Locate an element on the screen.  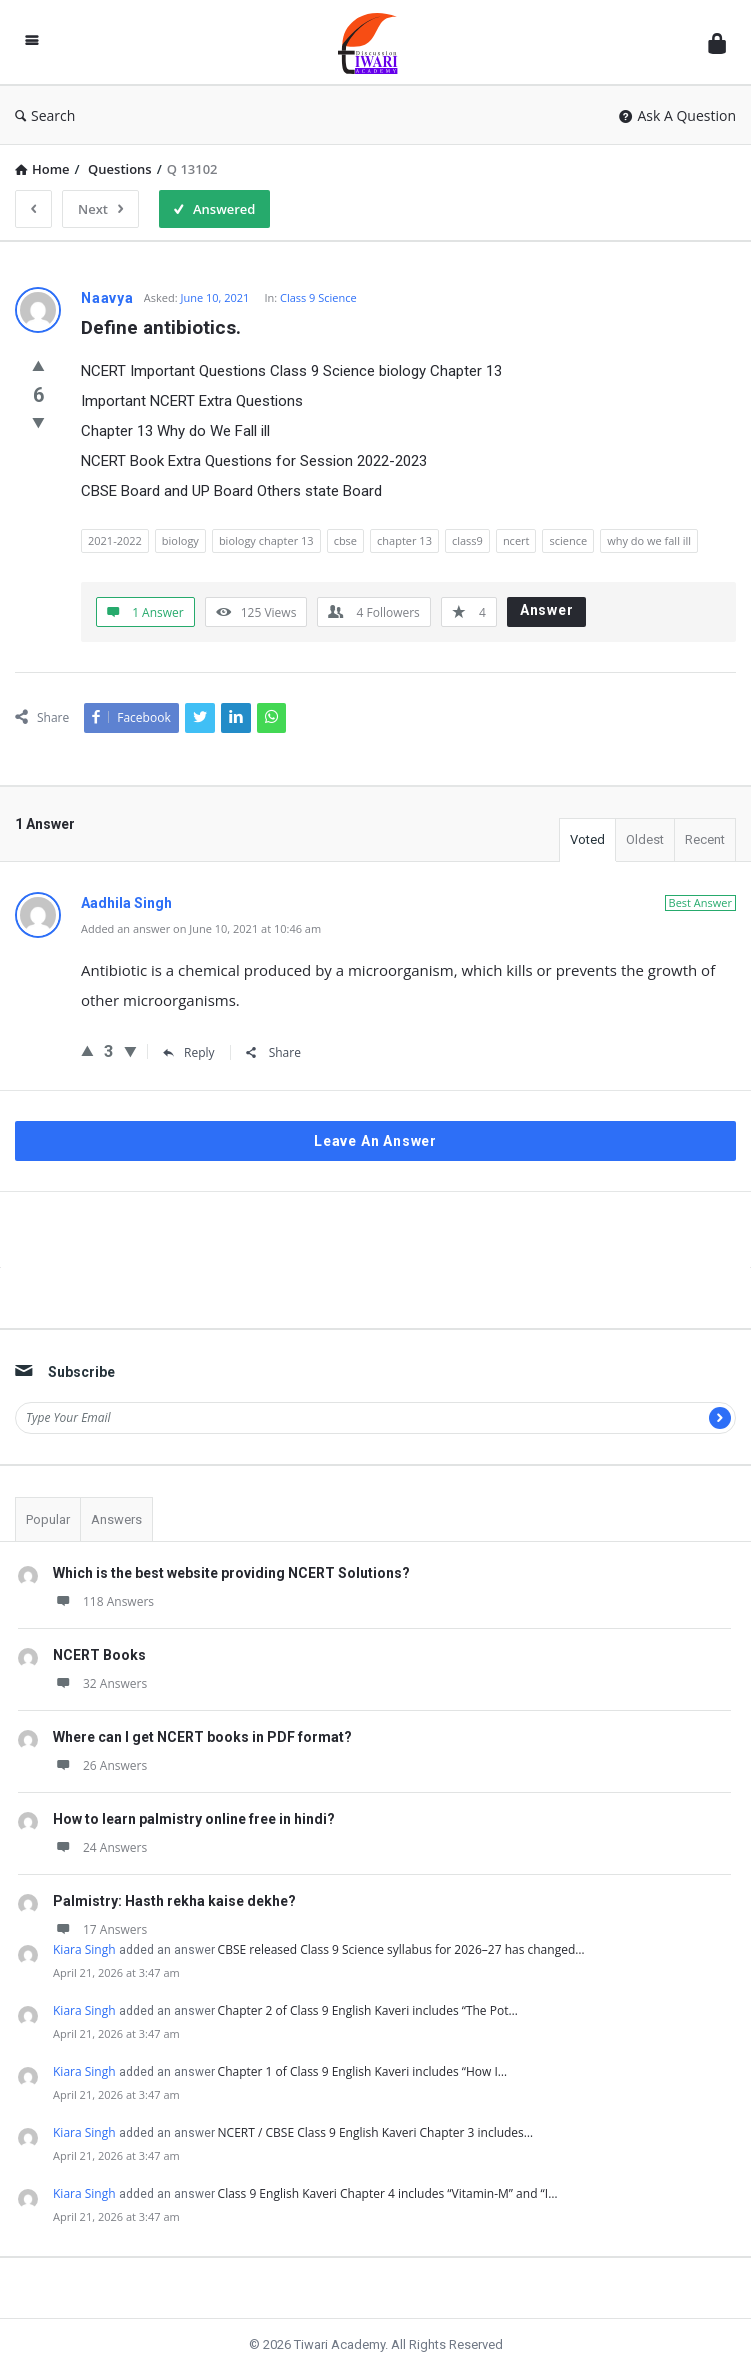
Class 9 English Kaveri Chapter 4 includes “Vitamin-M” and “I… is located at coordinates (388, 2193).